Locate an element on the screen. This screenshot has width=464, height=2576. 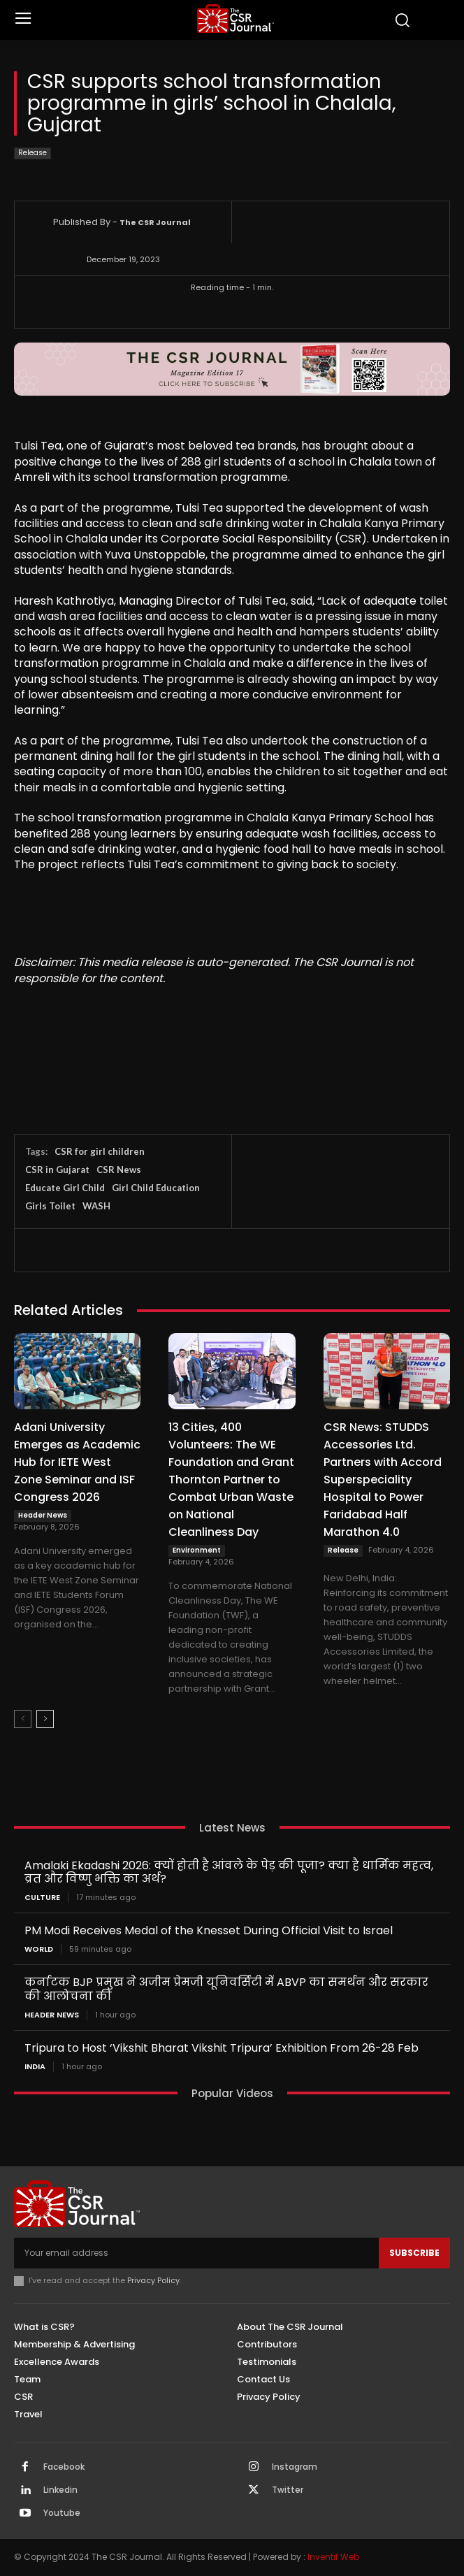
Amalaki Ekadashi 2026: क्यों होती है आंवले के पेड़ की पूजा? क्या है धार्मिक महत्व, व्रत और विष्णु भक्ति का अर्थ? is located at coordinates (228, 1872).